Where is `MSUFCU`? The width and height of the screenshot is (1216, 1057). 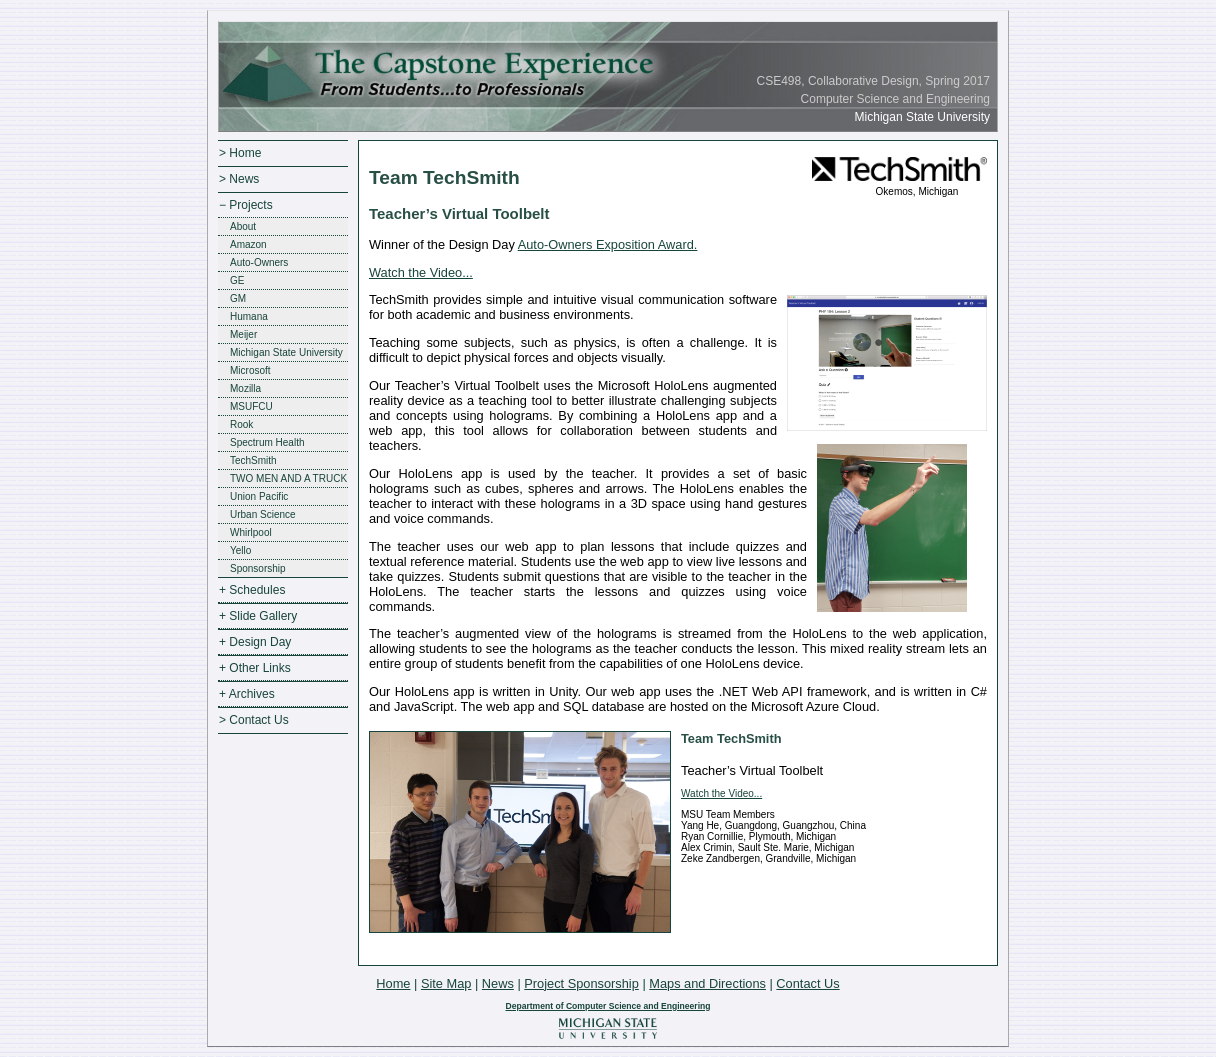 MSUFCU is located at coordinates (251, 406).